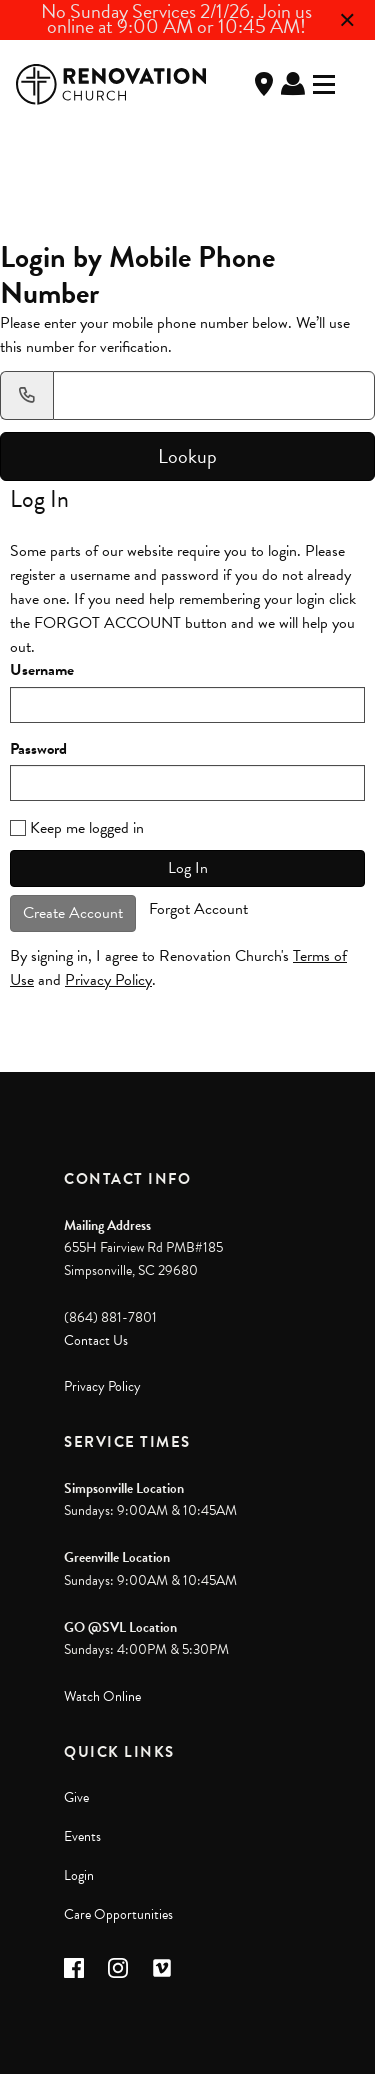 The width and height of the screenshot is (375, 2074). What do you see at coordinates (118, 1914) in the screenshot?
I see `Care Opportunities` at bounding box center [118, 1914].